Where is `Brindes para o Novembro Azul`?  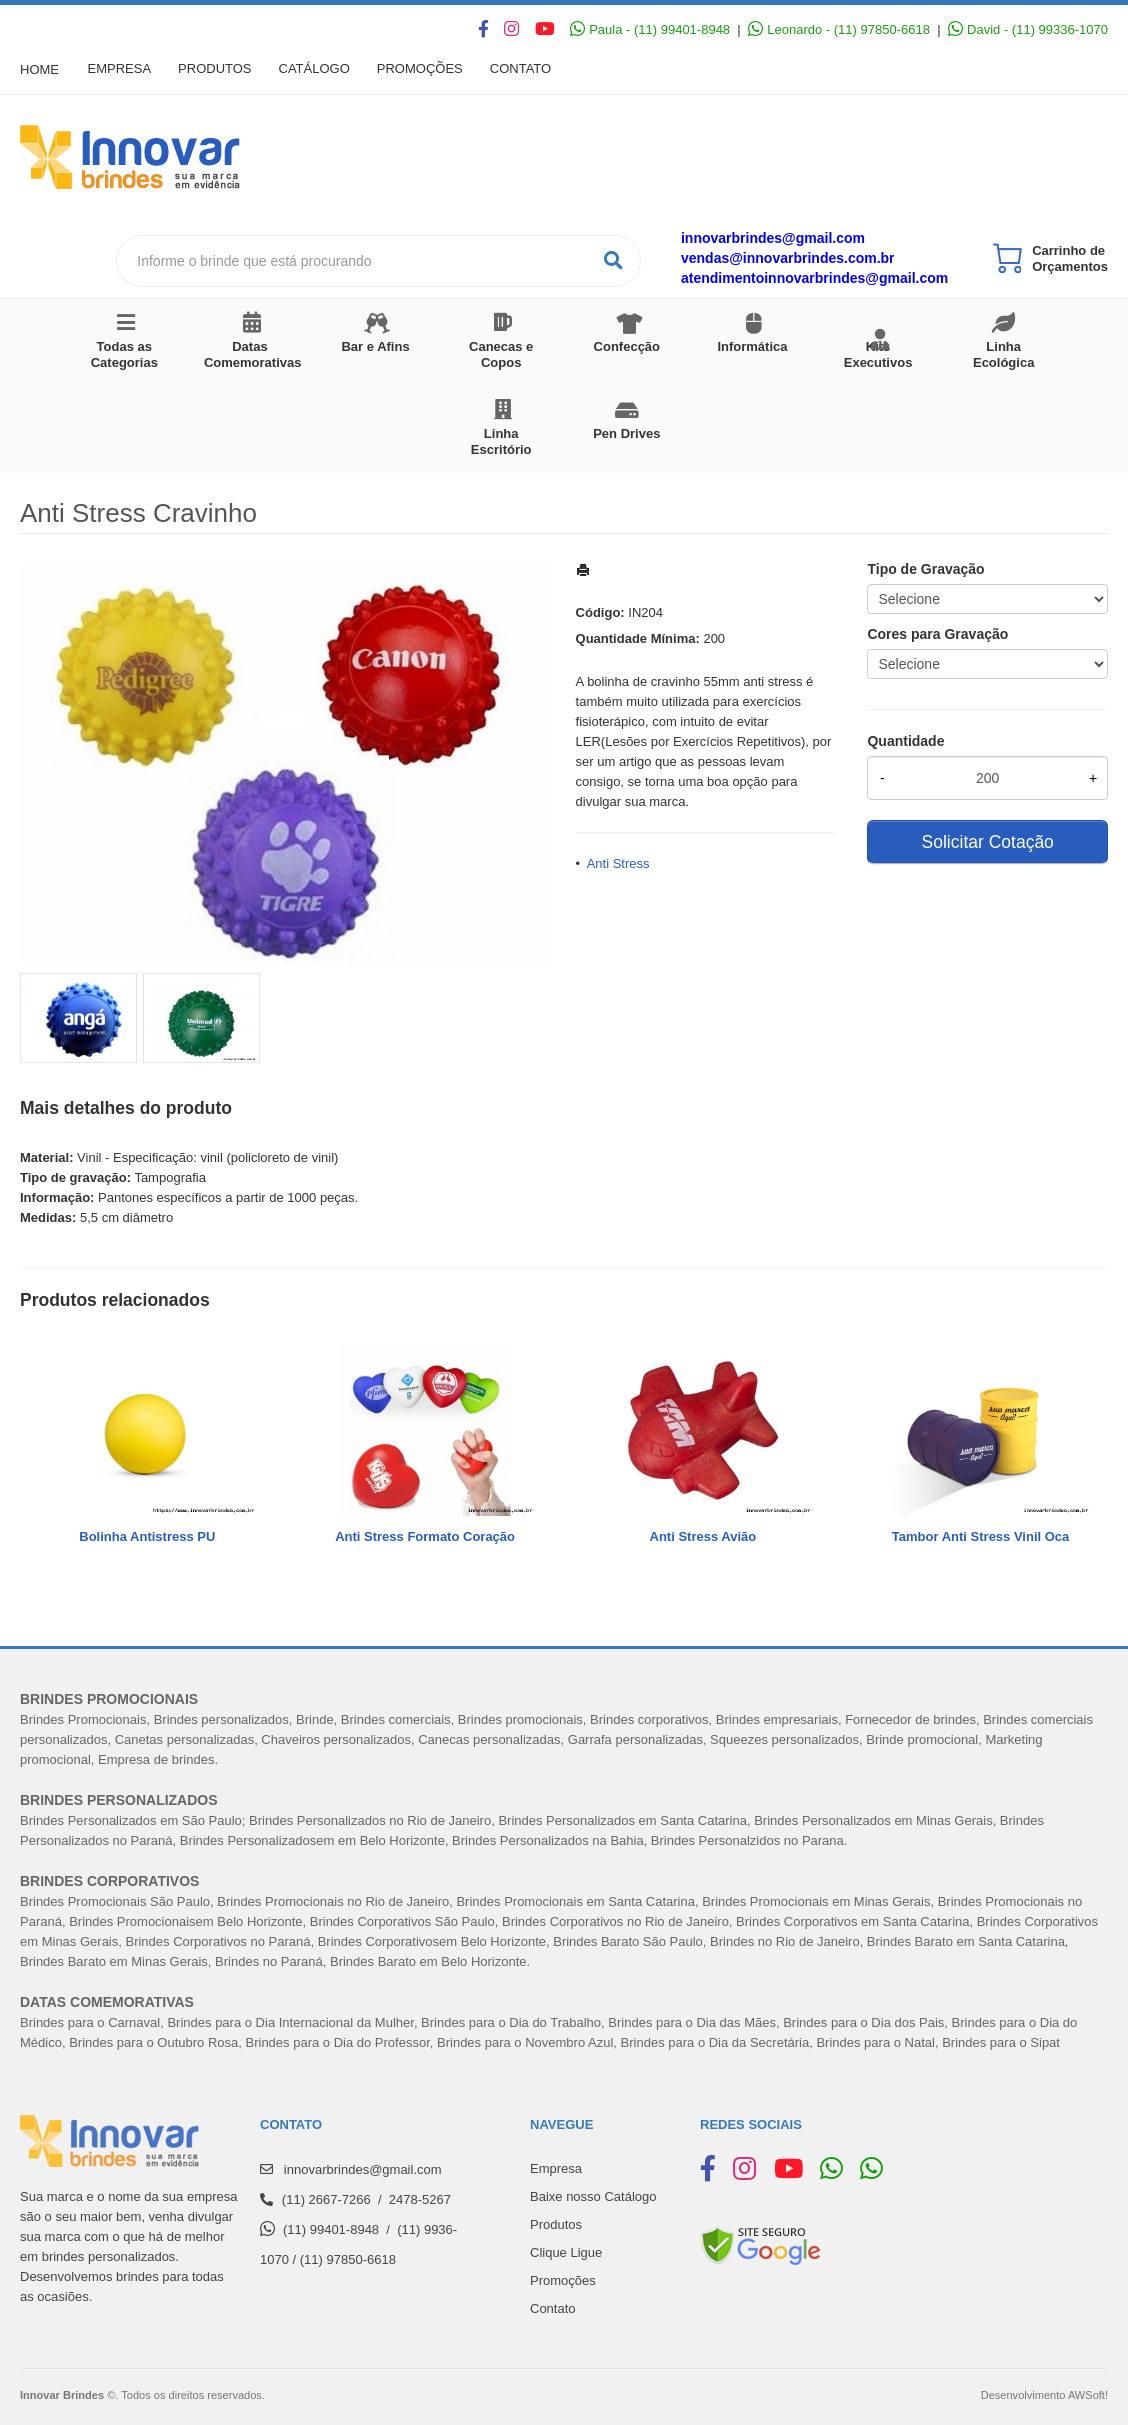 Brindes para o Novembro Azul is located at coordinates (525, 2042).